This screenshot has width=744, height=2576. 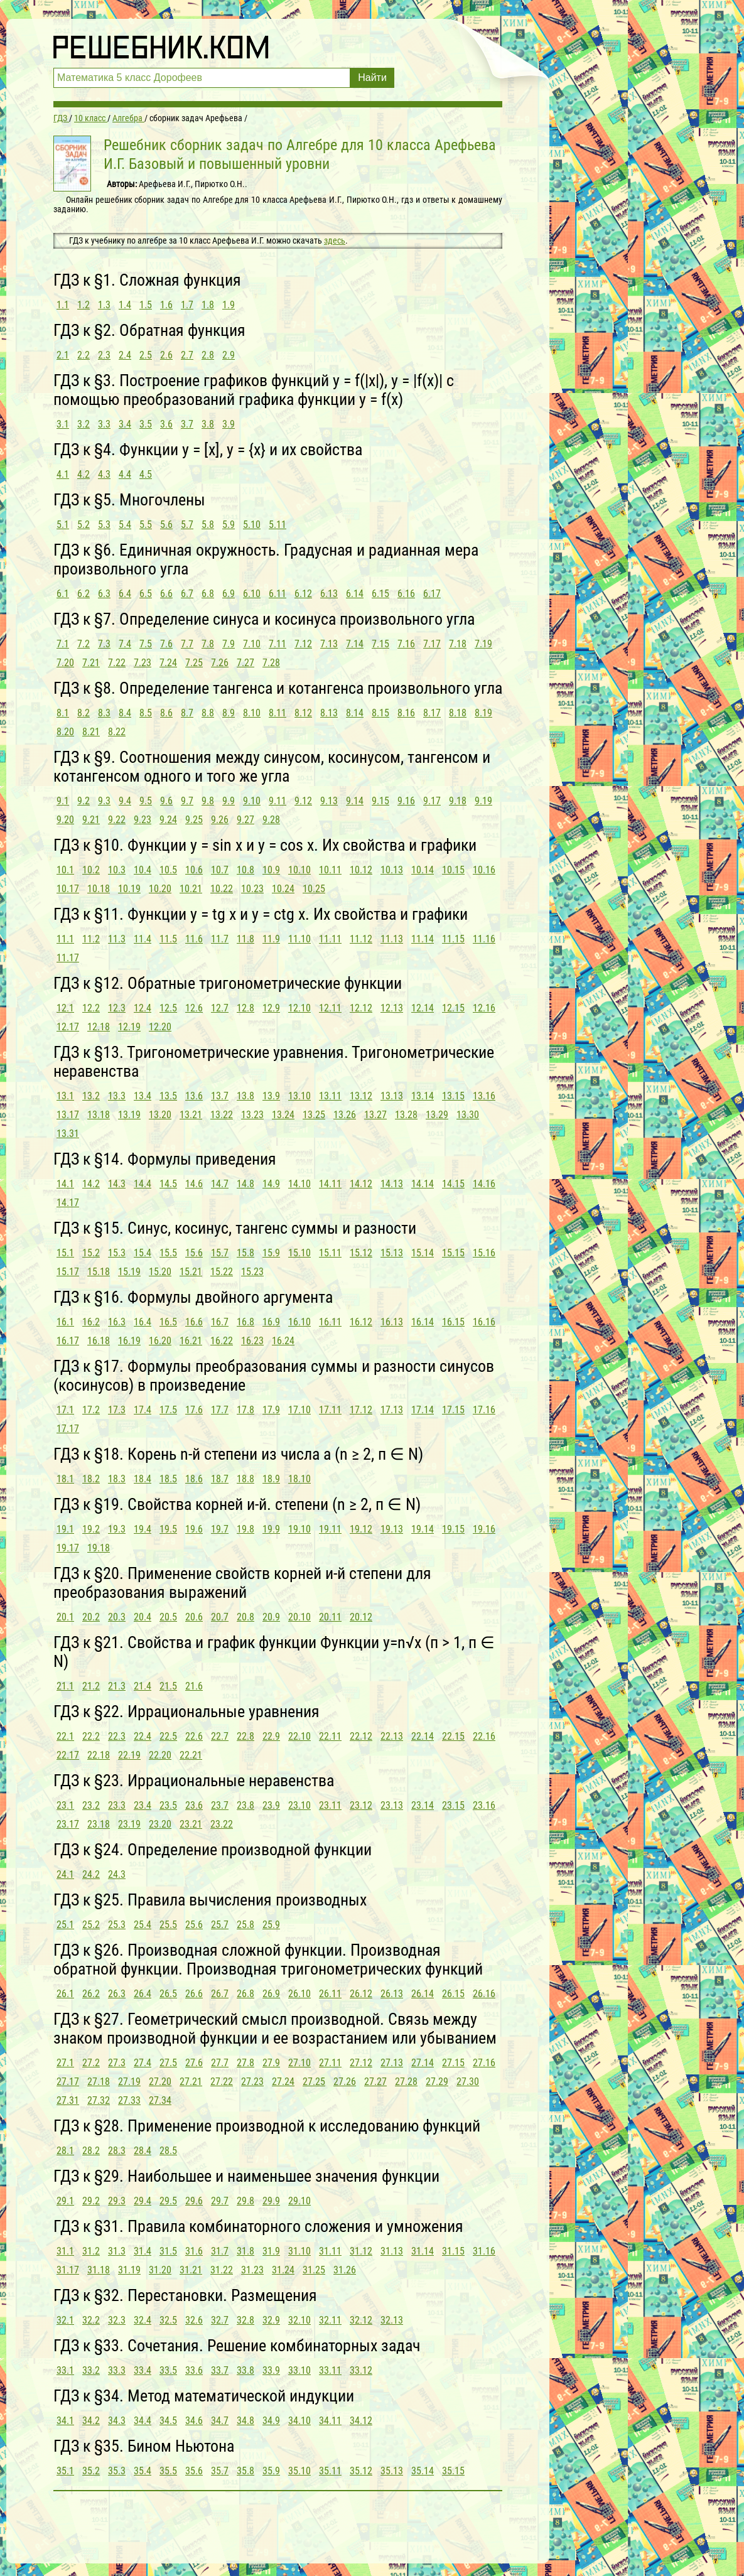 I want to click on 15.15, so click(x=453, y=1253).